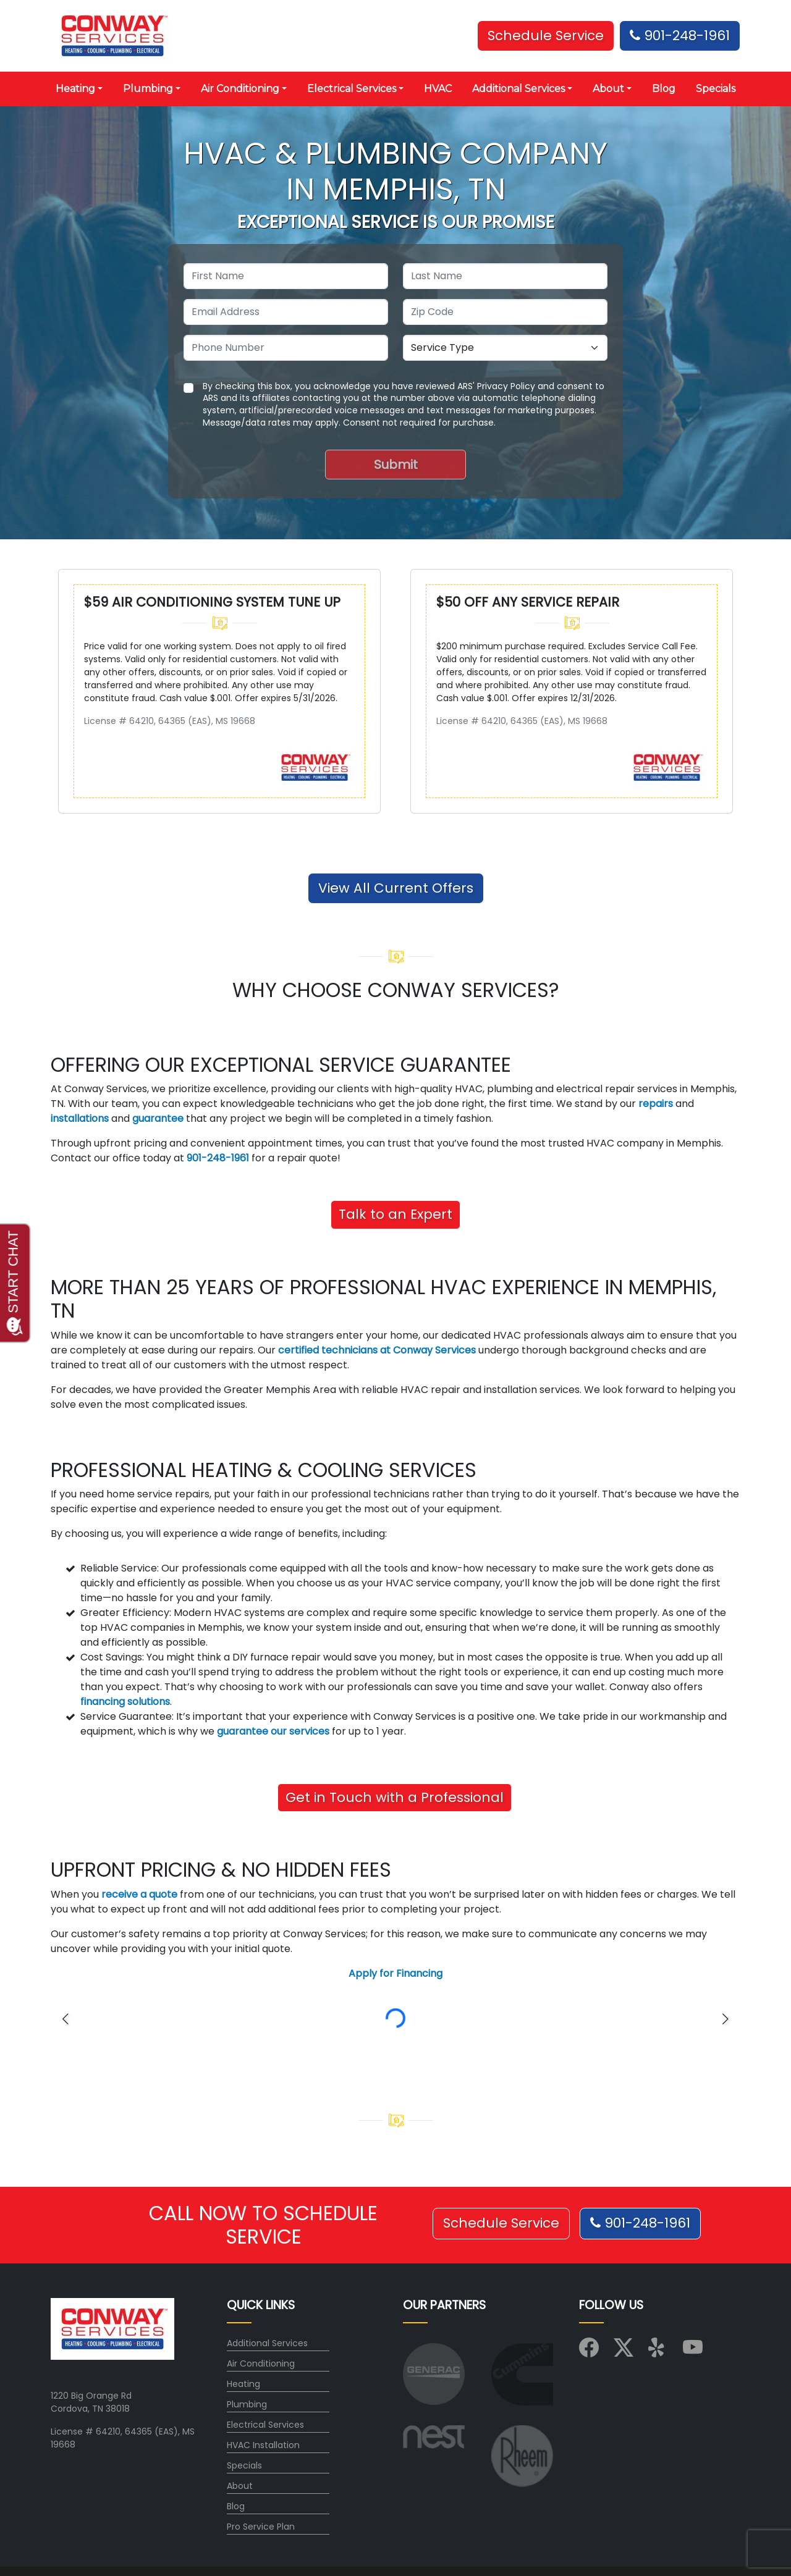 This screenshot has width=791, height=2576. I want to click on guarantee our services, so click(273, 1731).